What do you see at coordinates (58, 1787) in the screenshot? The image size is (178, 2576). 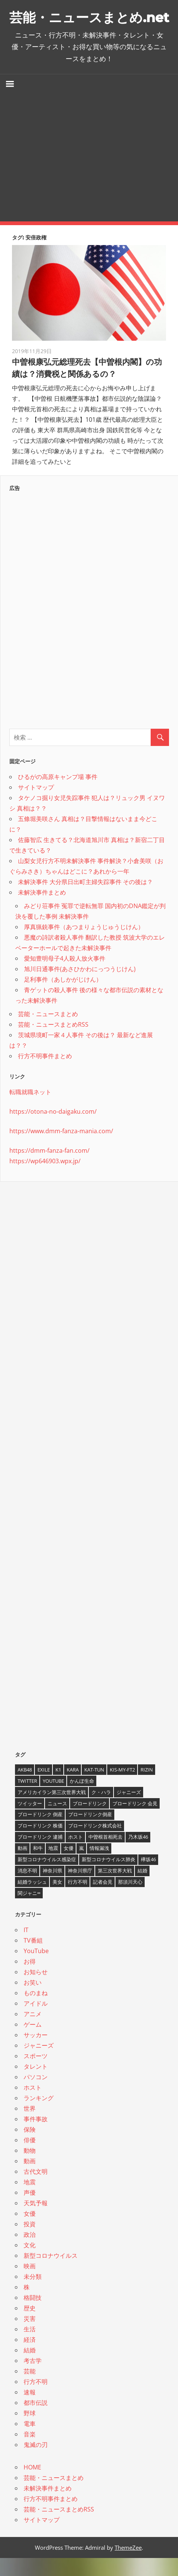 I see `K1 [K1 (4個の項目)]` at bounding box center [58, 1787].